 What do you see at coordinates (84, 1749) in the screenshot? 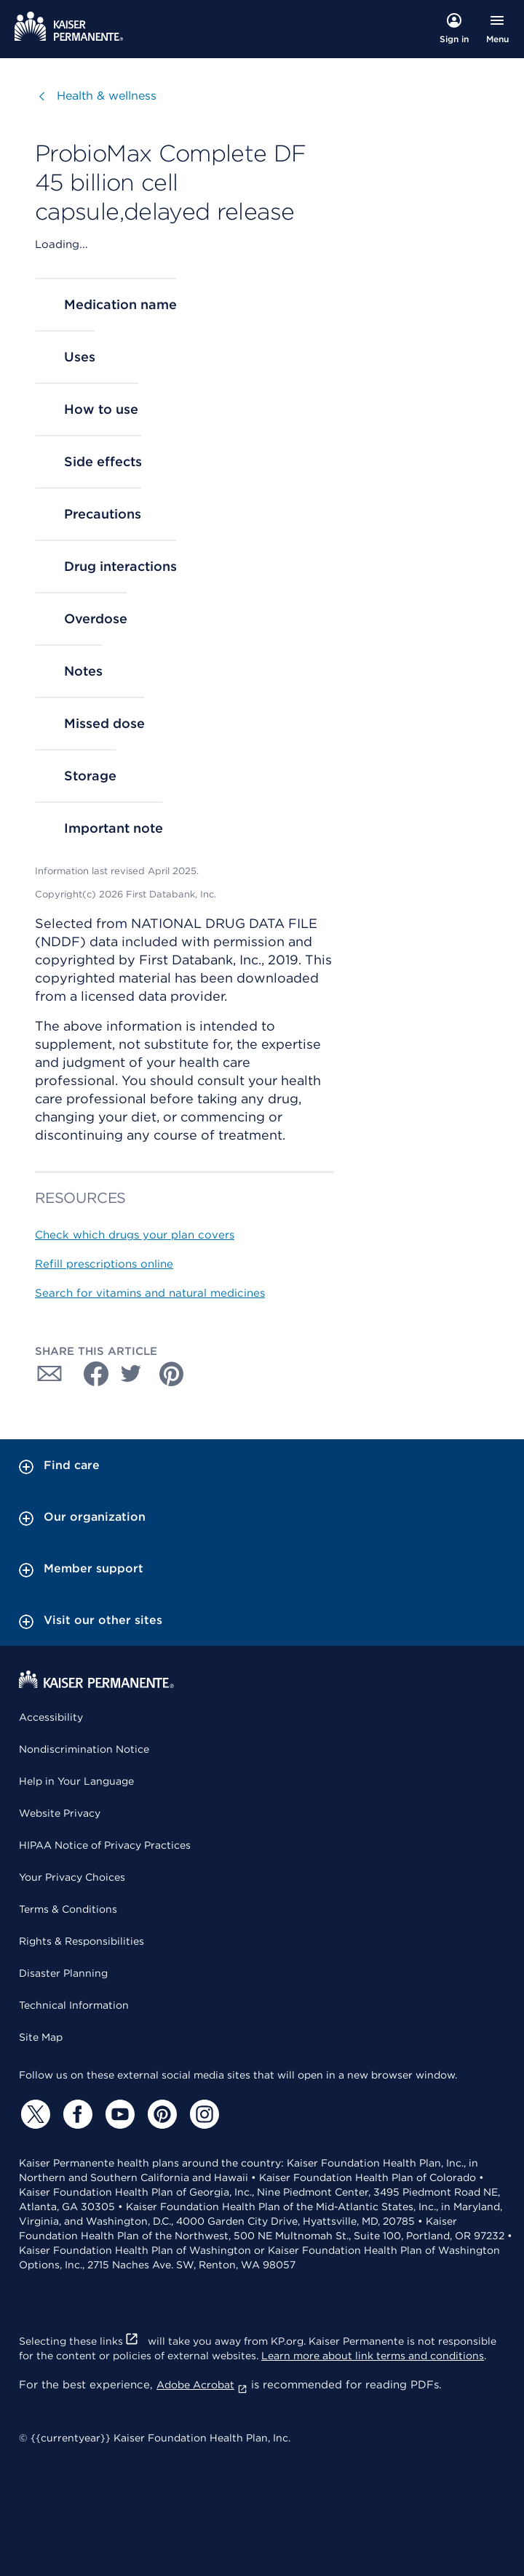
I see `Nondiscrimination Notice` at bounding box center [84, 1749].